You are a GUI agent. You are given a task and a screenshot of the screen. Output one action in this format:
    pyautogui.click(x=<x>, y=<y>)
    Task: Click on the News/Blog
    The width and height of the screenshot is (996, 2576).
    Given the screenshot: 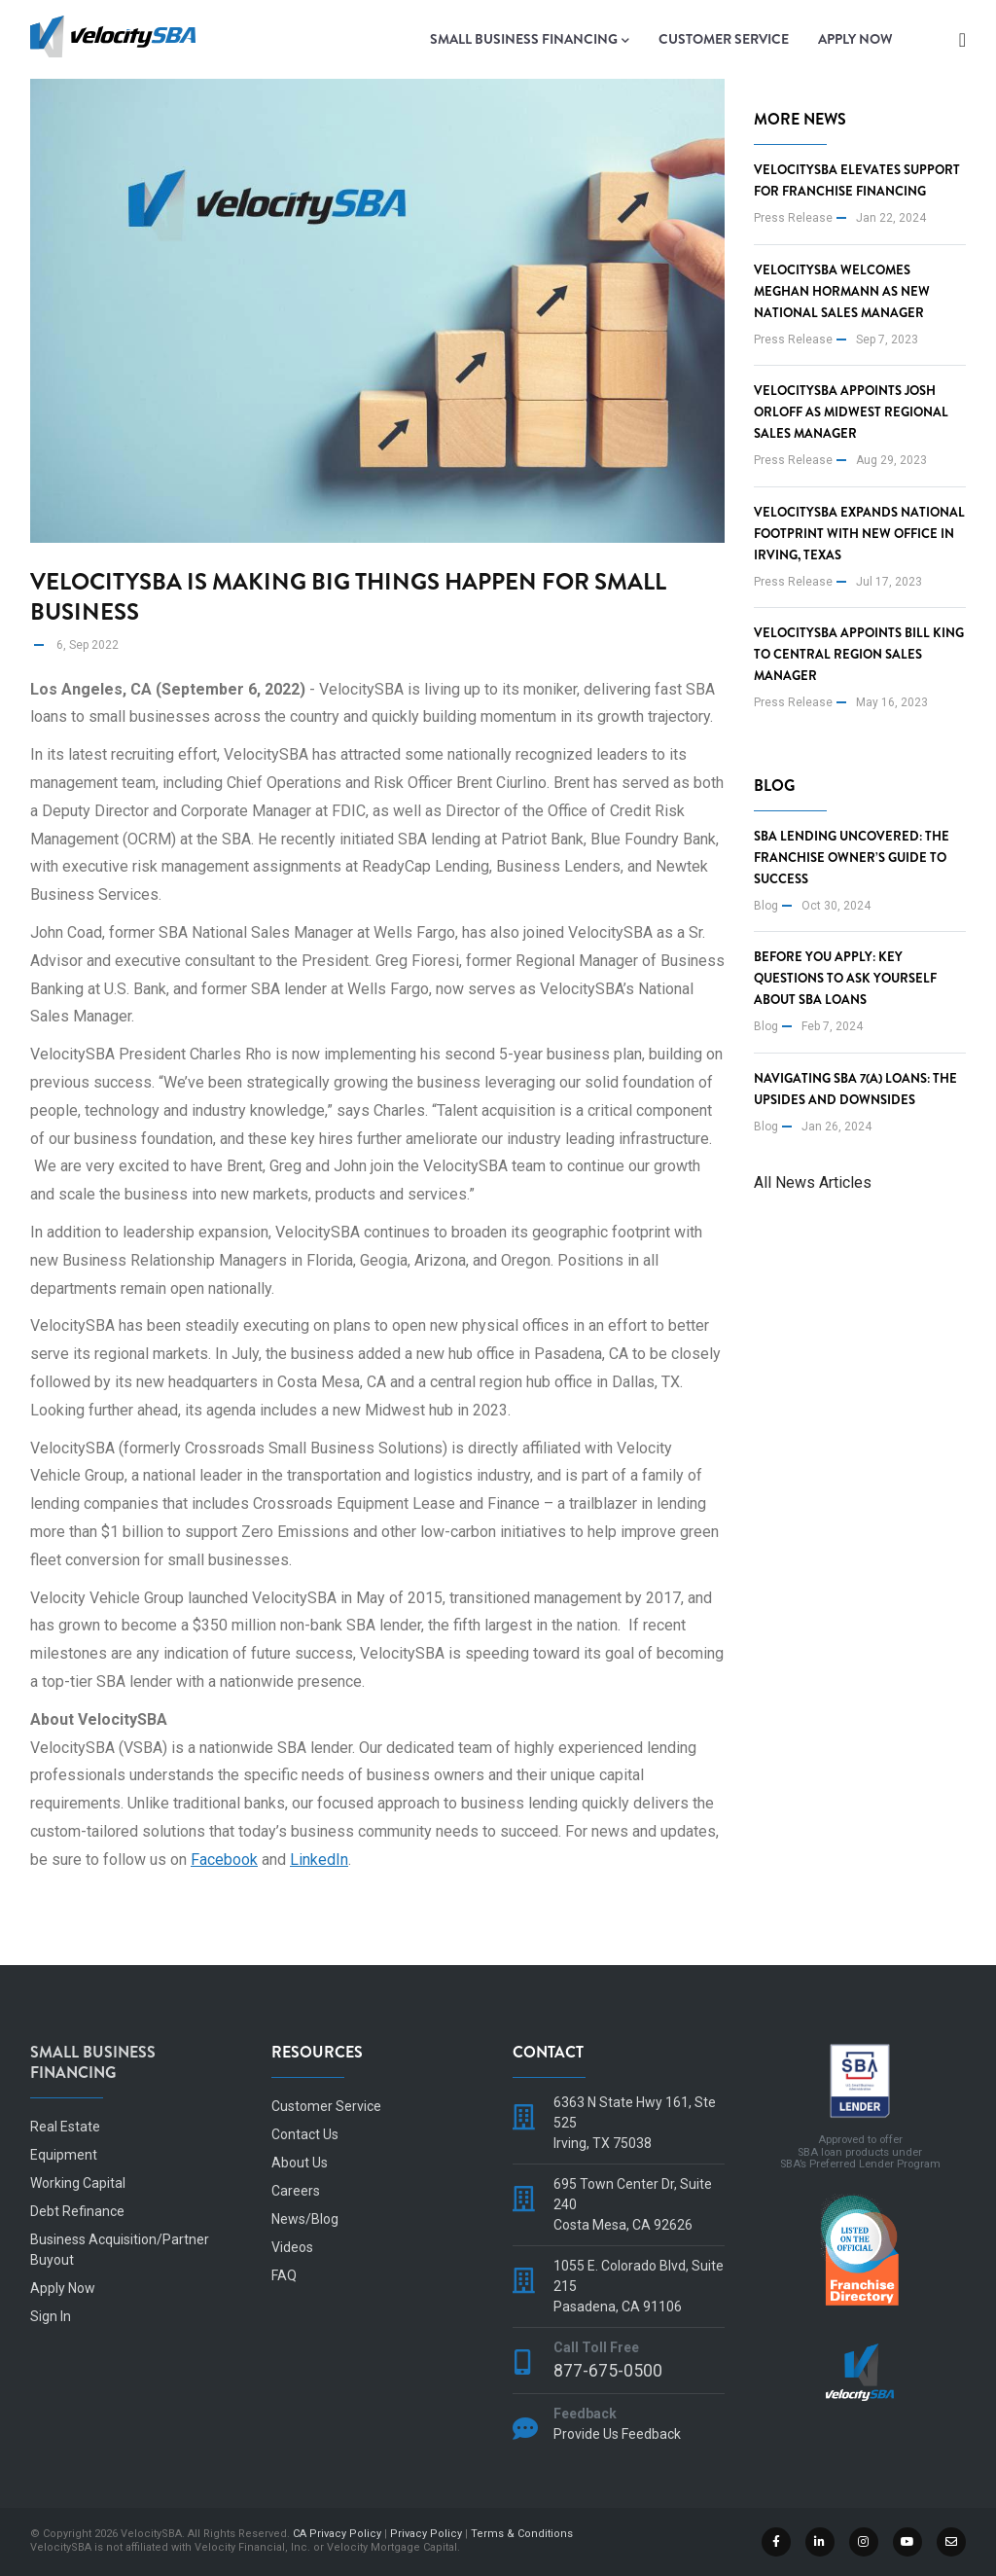 What is the action you would take?
    pyautogui.click(x=304, y=2219)
    